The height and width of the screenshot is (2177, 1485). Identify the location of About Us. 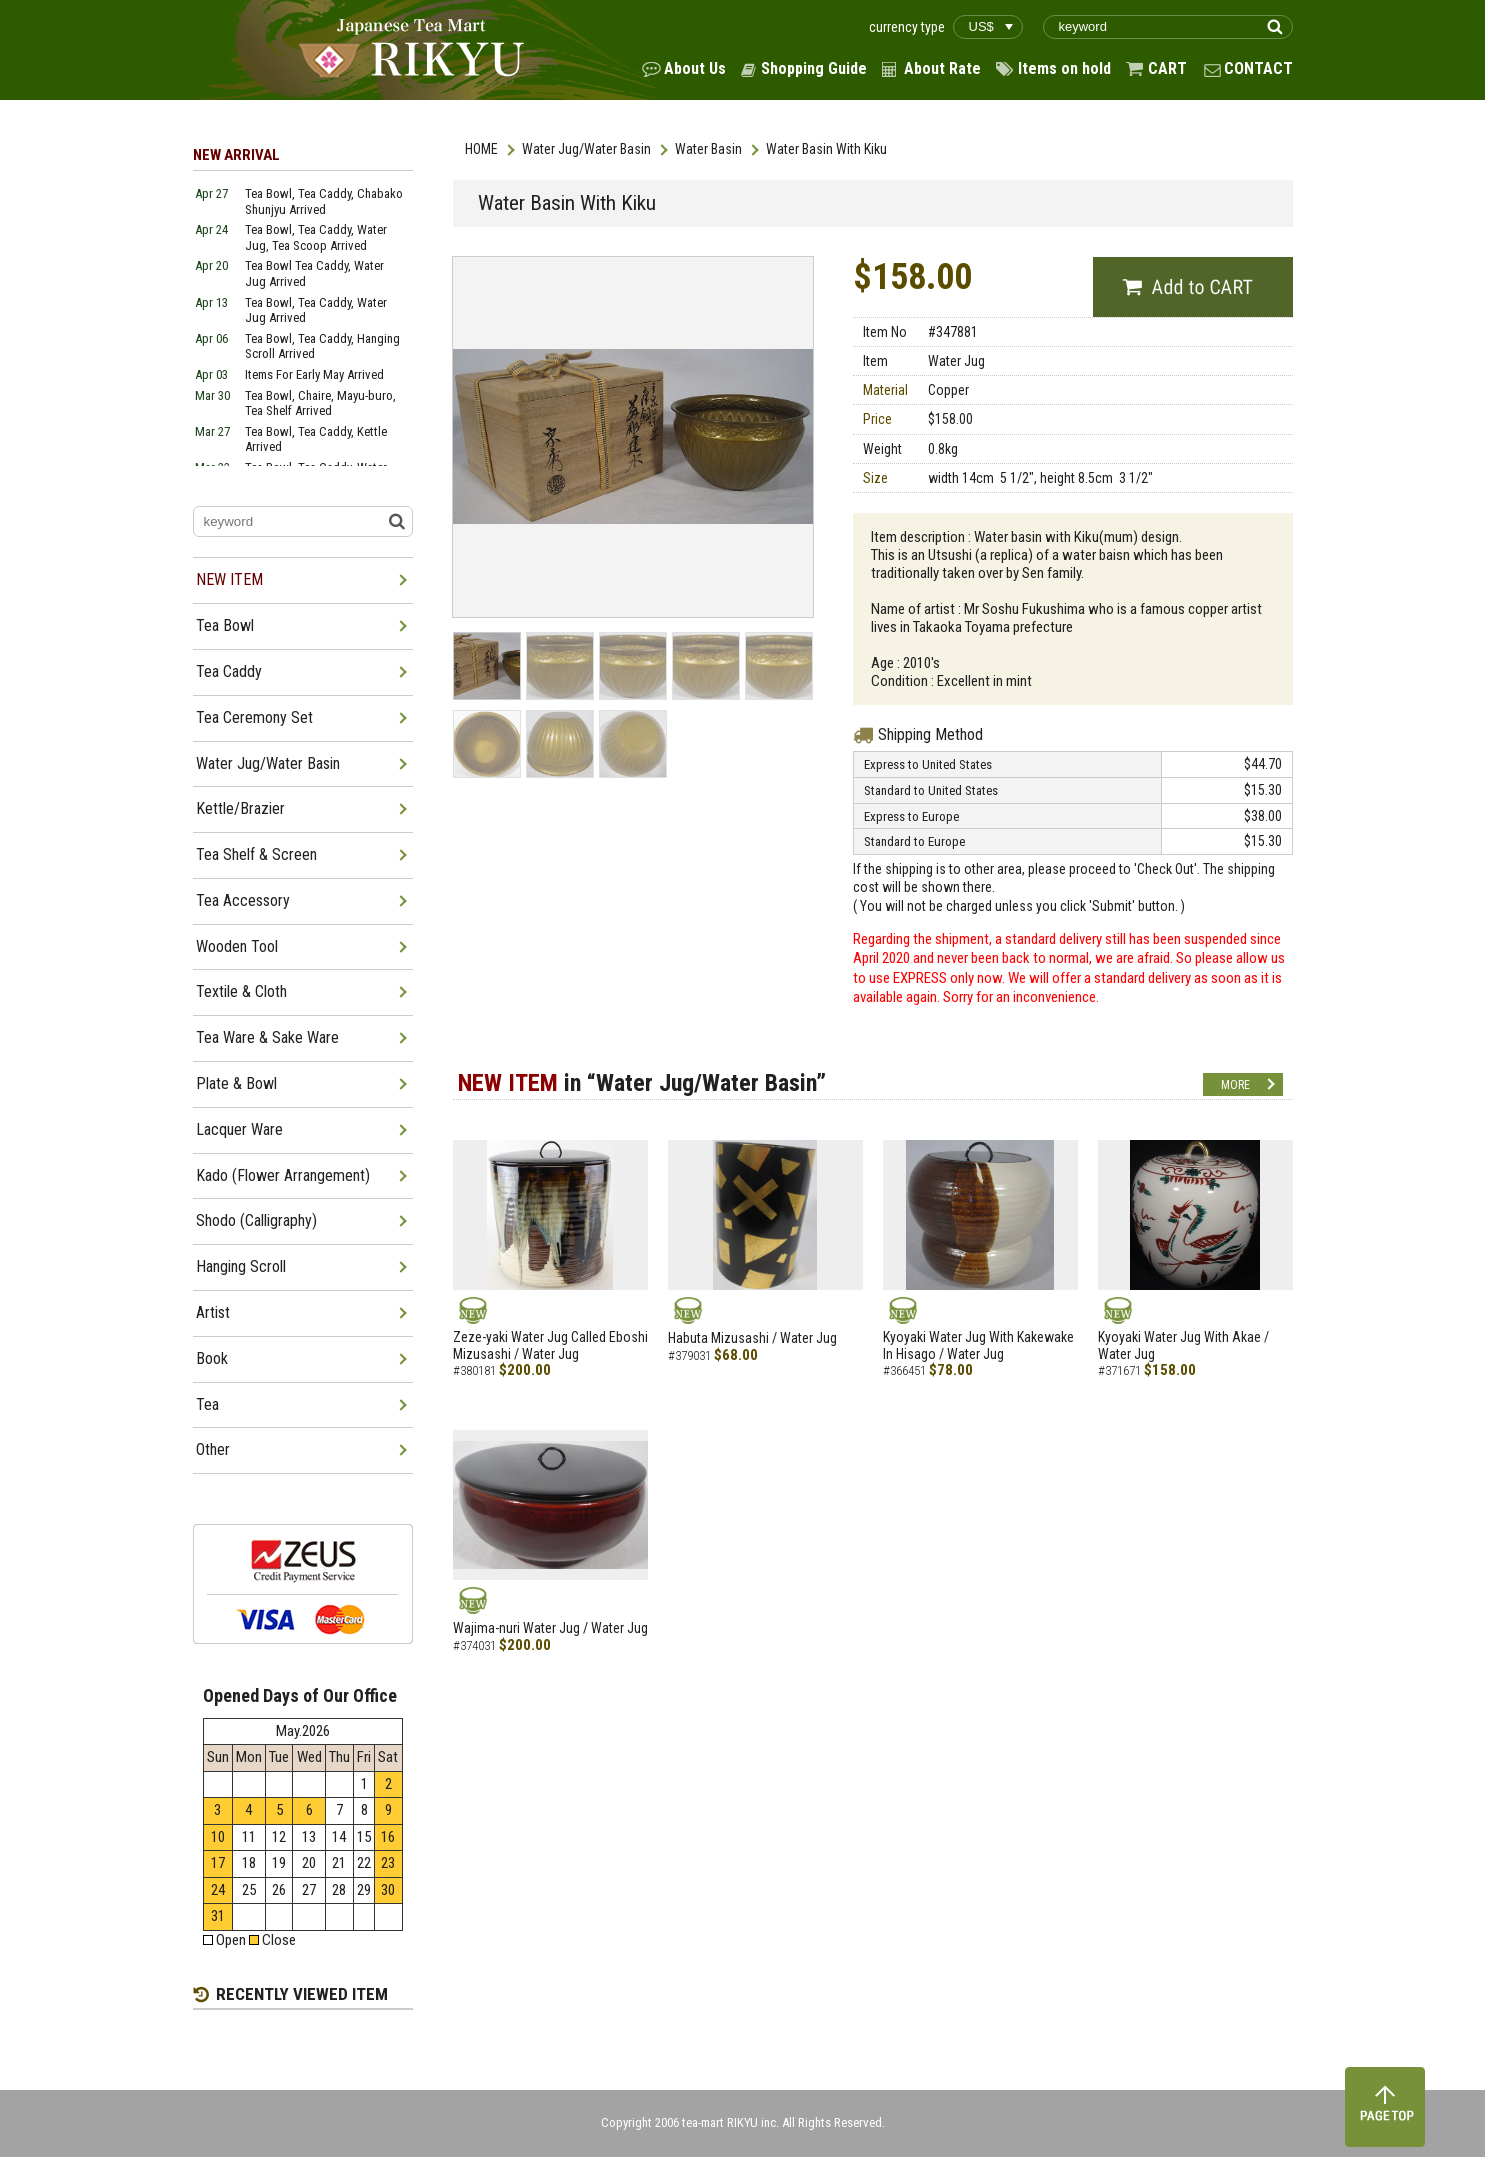
(695, 68).